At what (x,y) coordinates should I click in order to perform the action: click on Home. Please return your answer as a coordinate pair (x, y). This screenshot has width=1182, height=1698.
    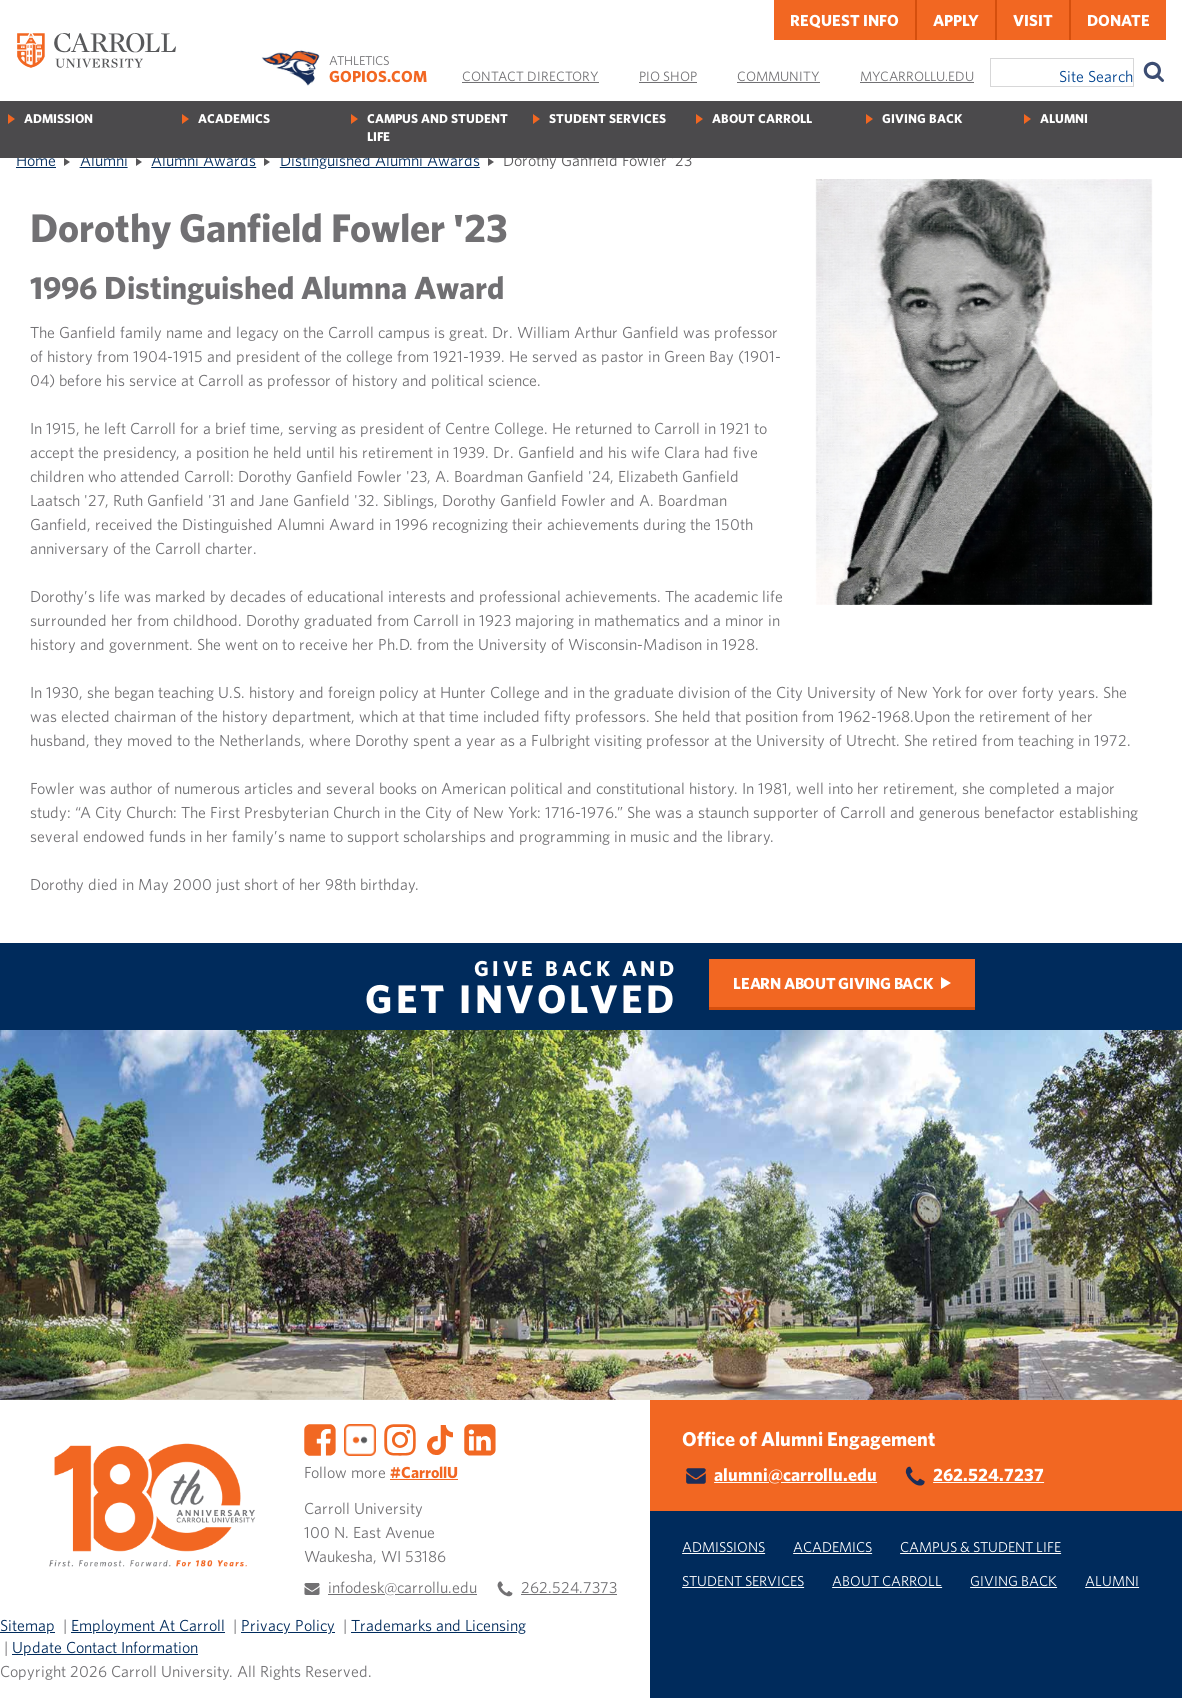
    Looking at the image, I should click on (36, 160).